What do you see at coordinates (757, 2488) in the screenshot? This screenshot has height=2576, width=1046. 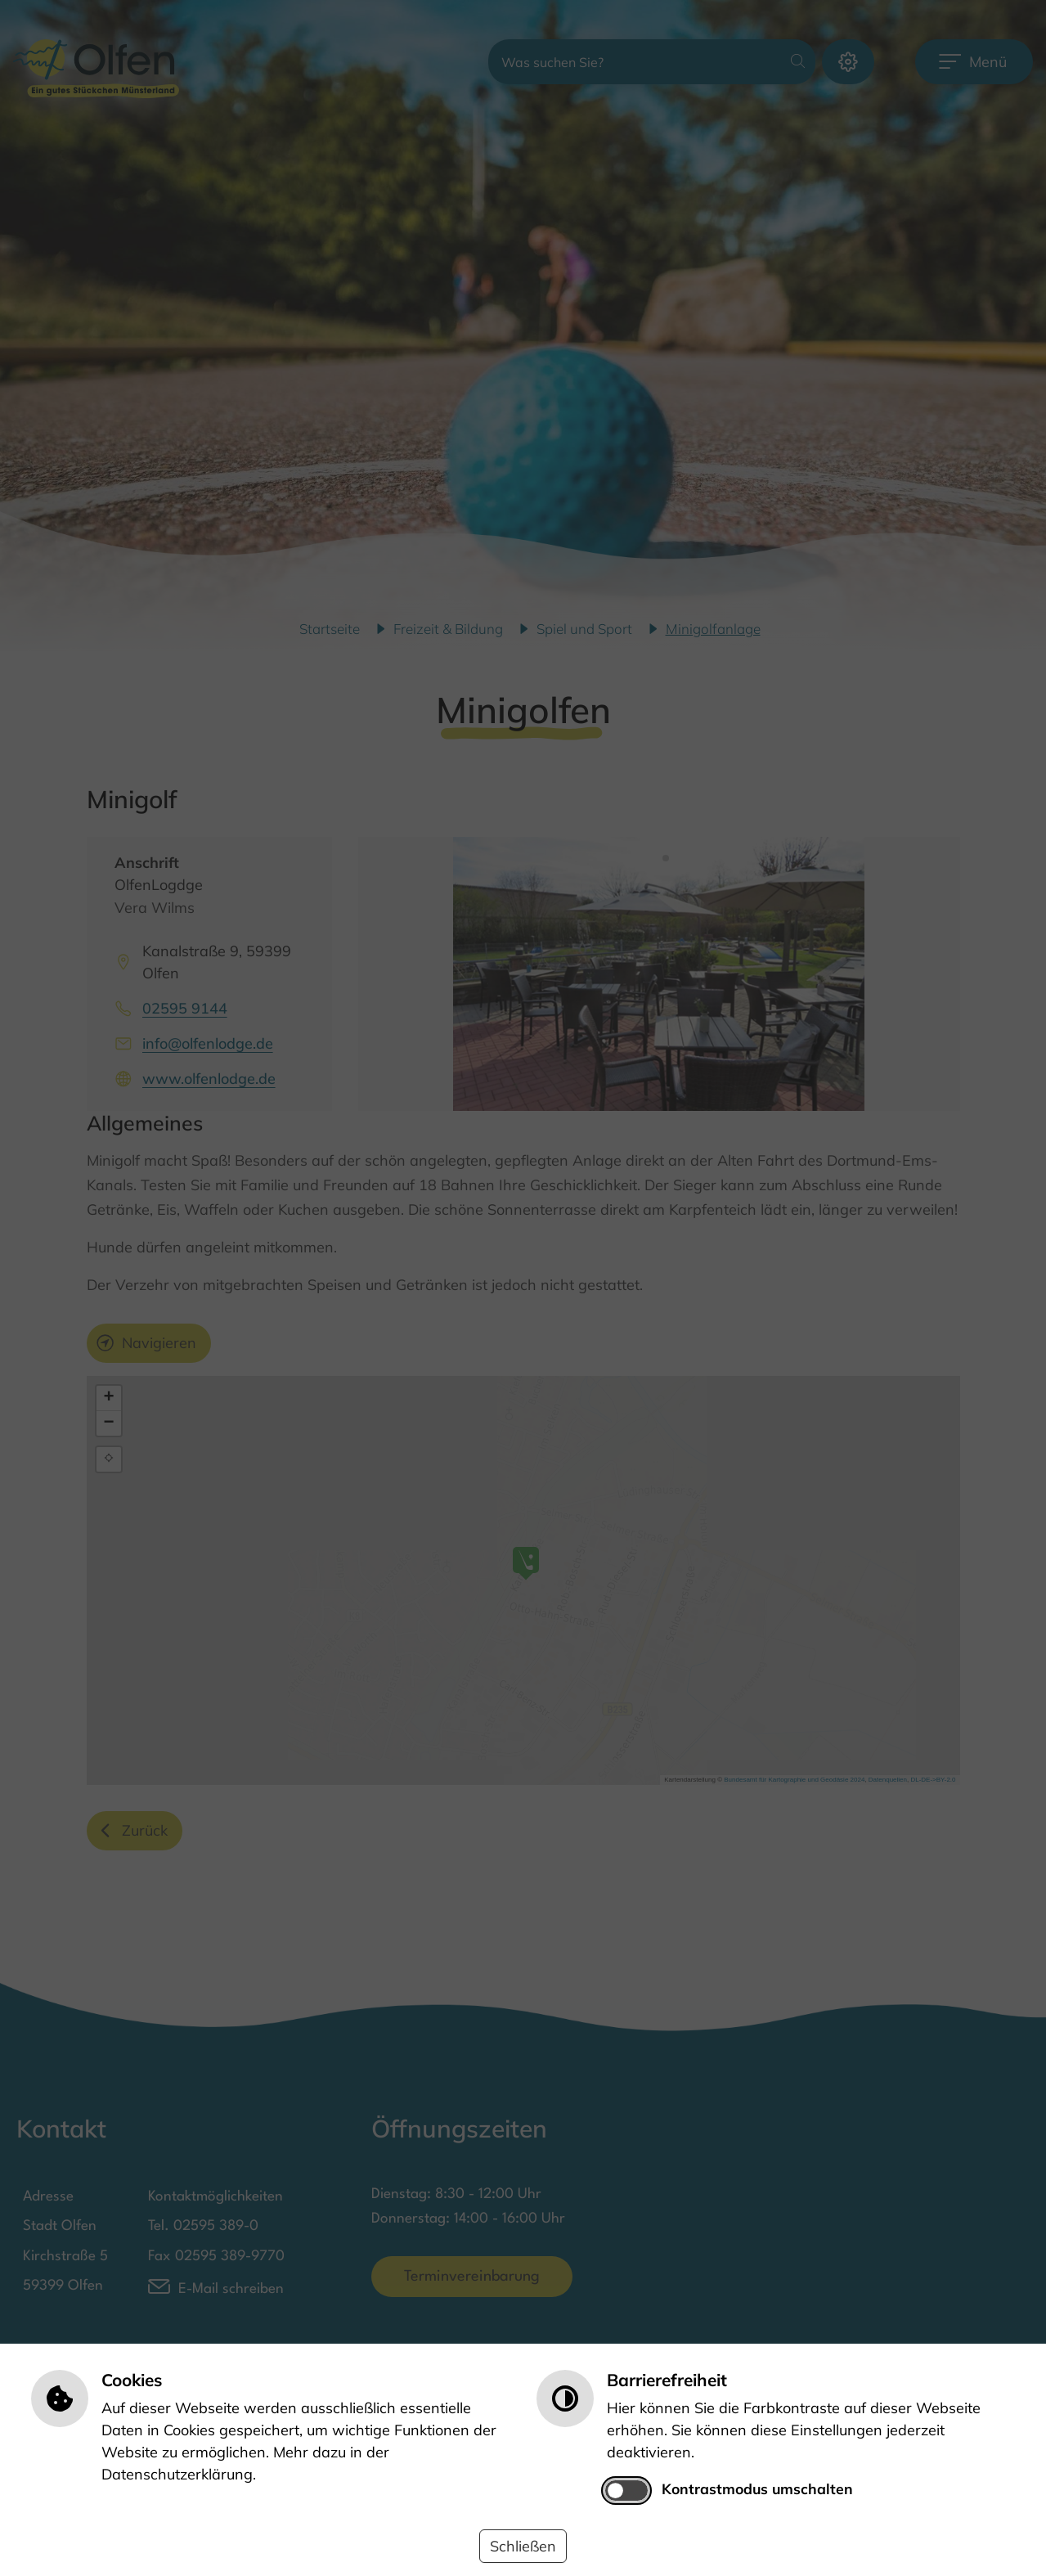 I see `Kontrastmodus umschalten` at bounding box center [757, 2488].